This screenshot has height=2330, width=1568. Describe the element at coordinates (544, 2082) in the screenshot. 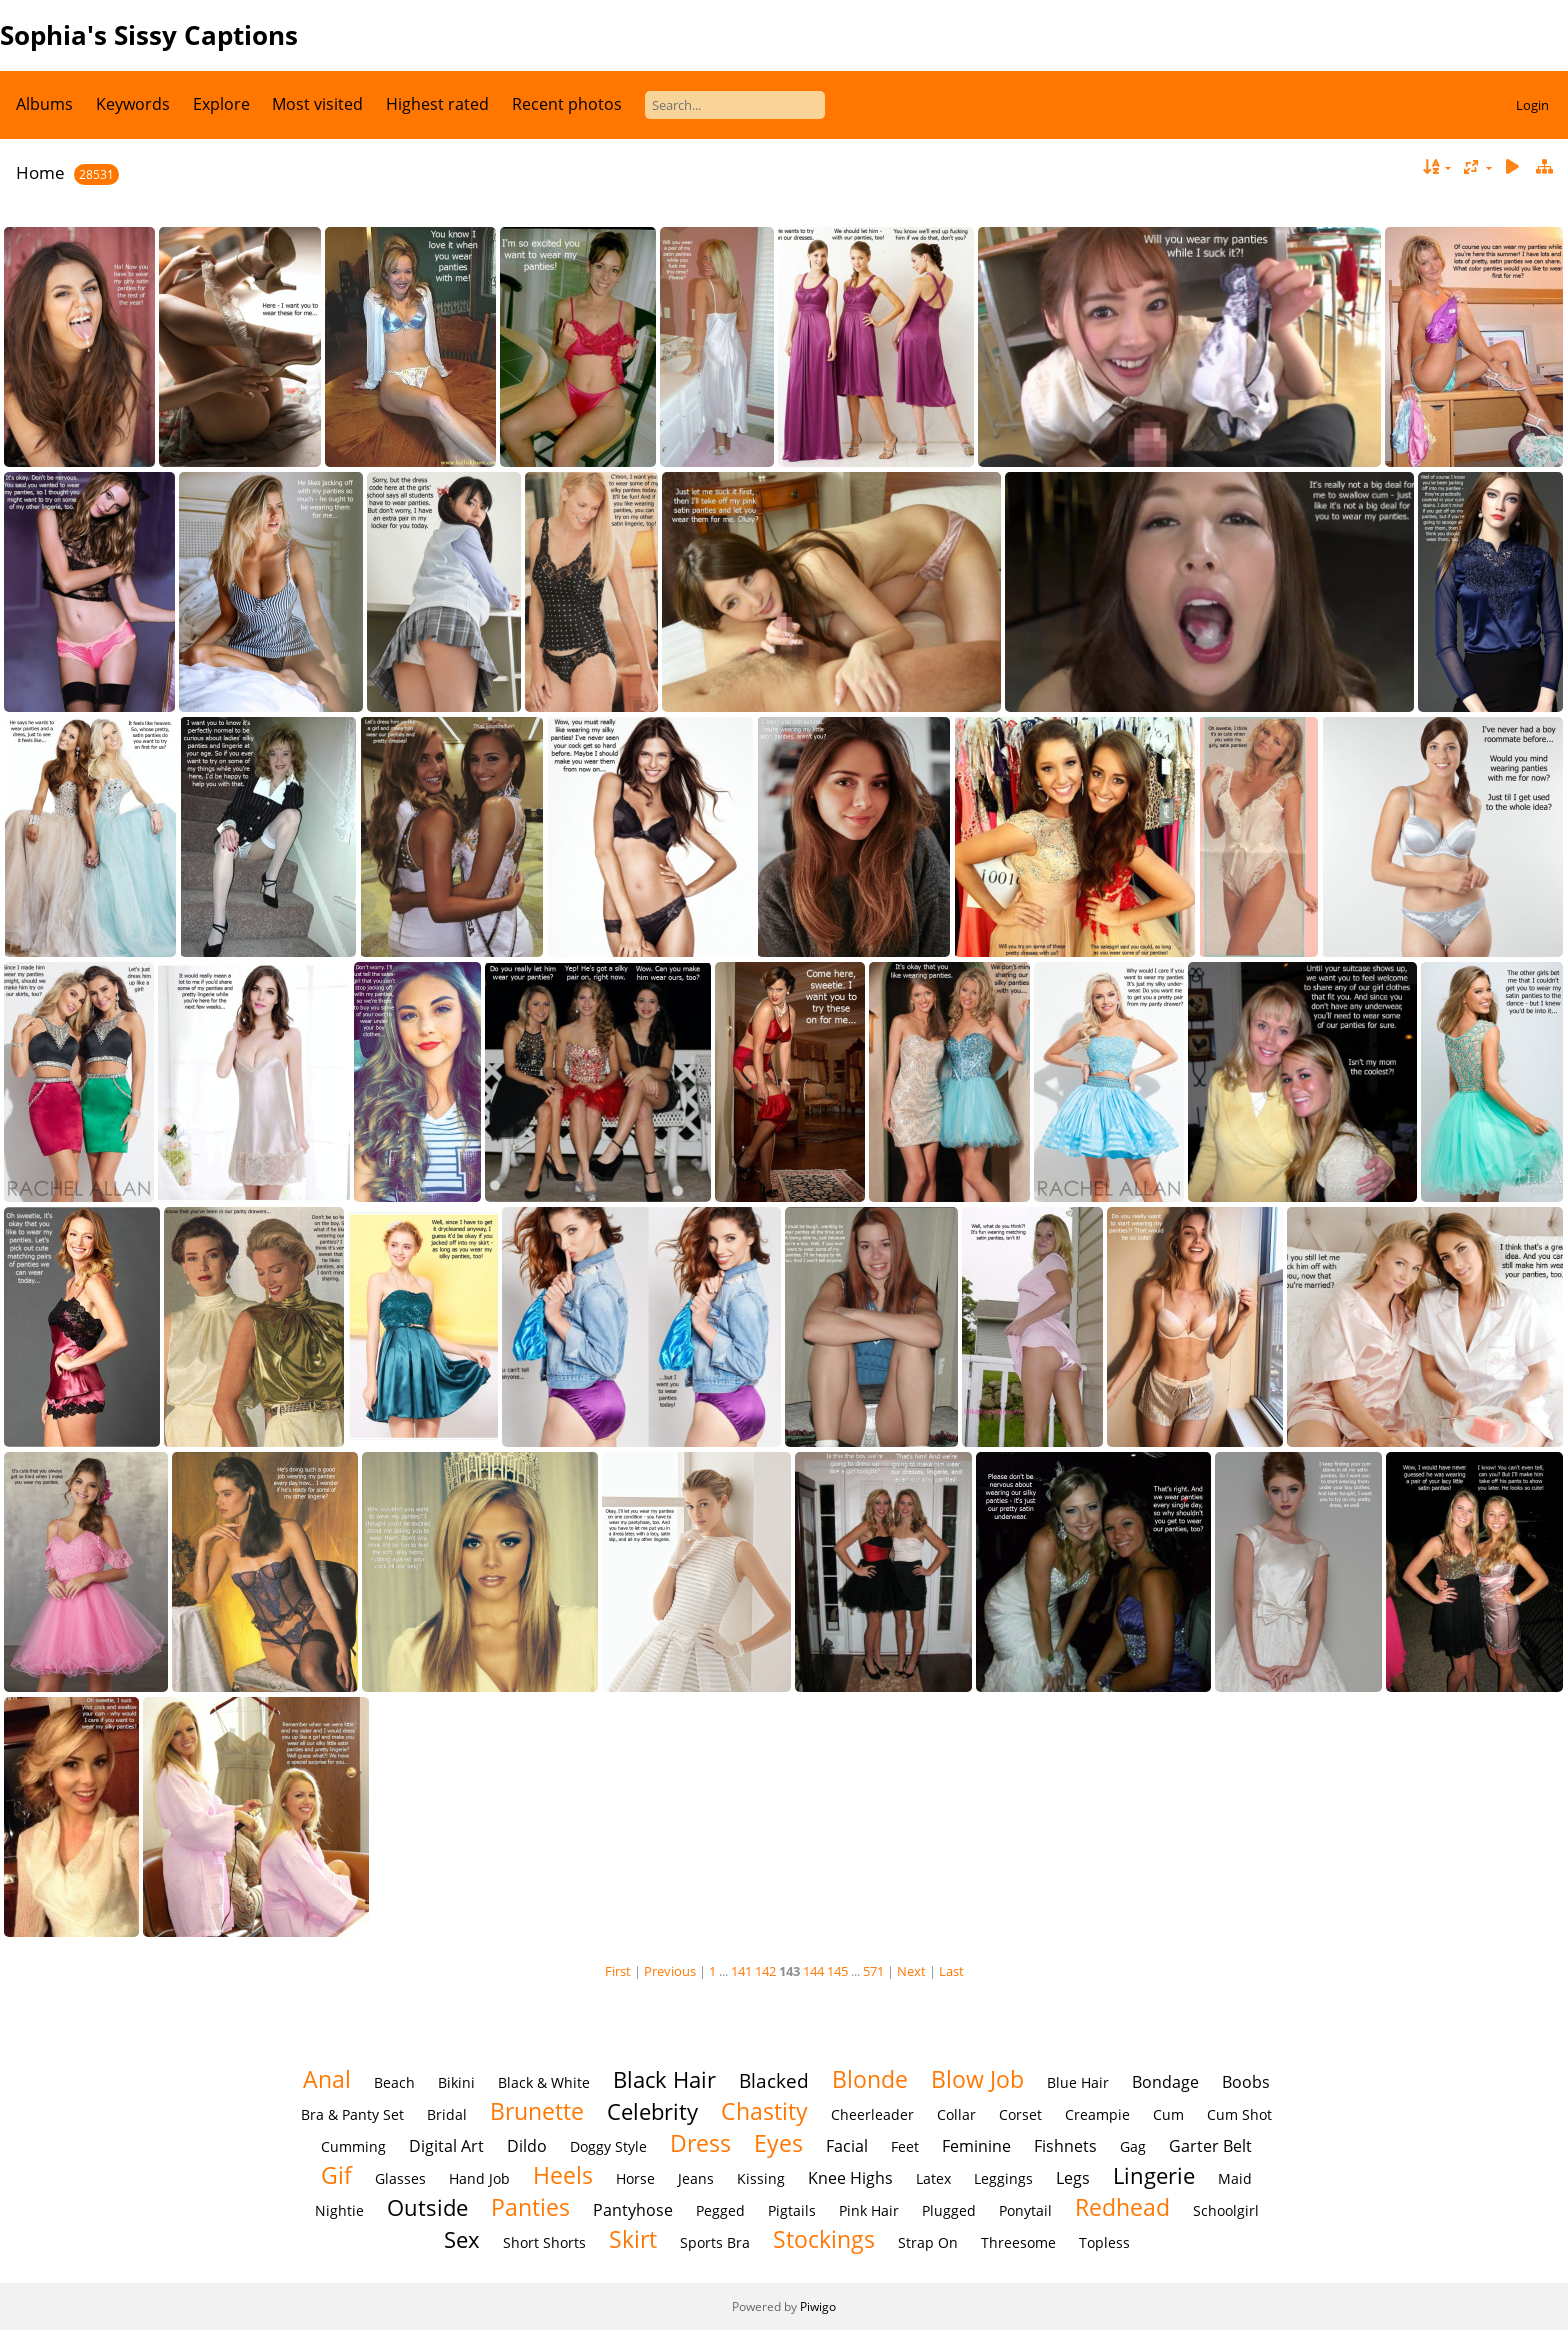

I see `Black & White` at that location.